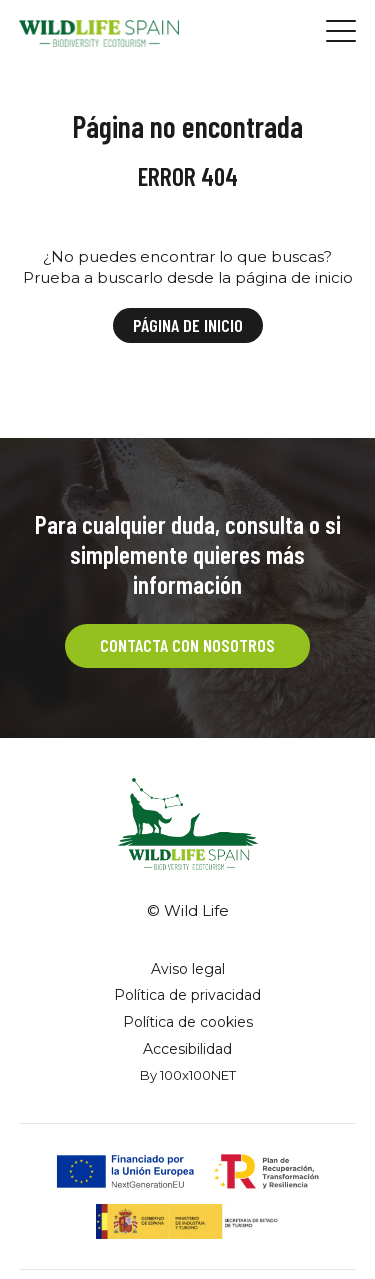  I want to click on Política de privacidad, so click(187, 995).